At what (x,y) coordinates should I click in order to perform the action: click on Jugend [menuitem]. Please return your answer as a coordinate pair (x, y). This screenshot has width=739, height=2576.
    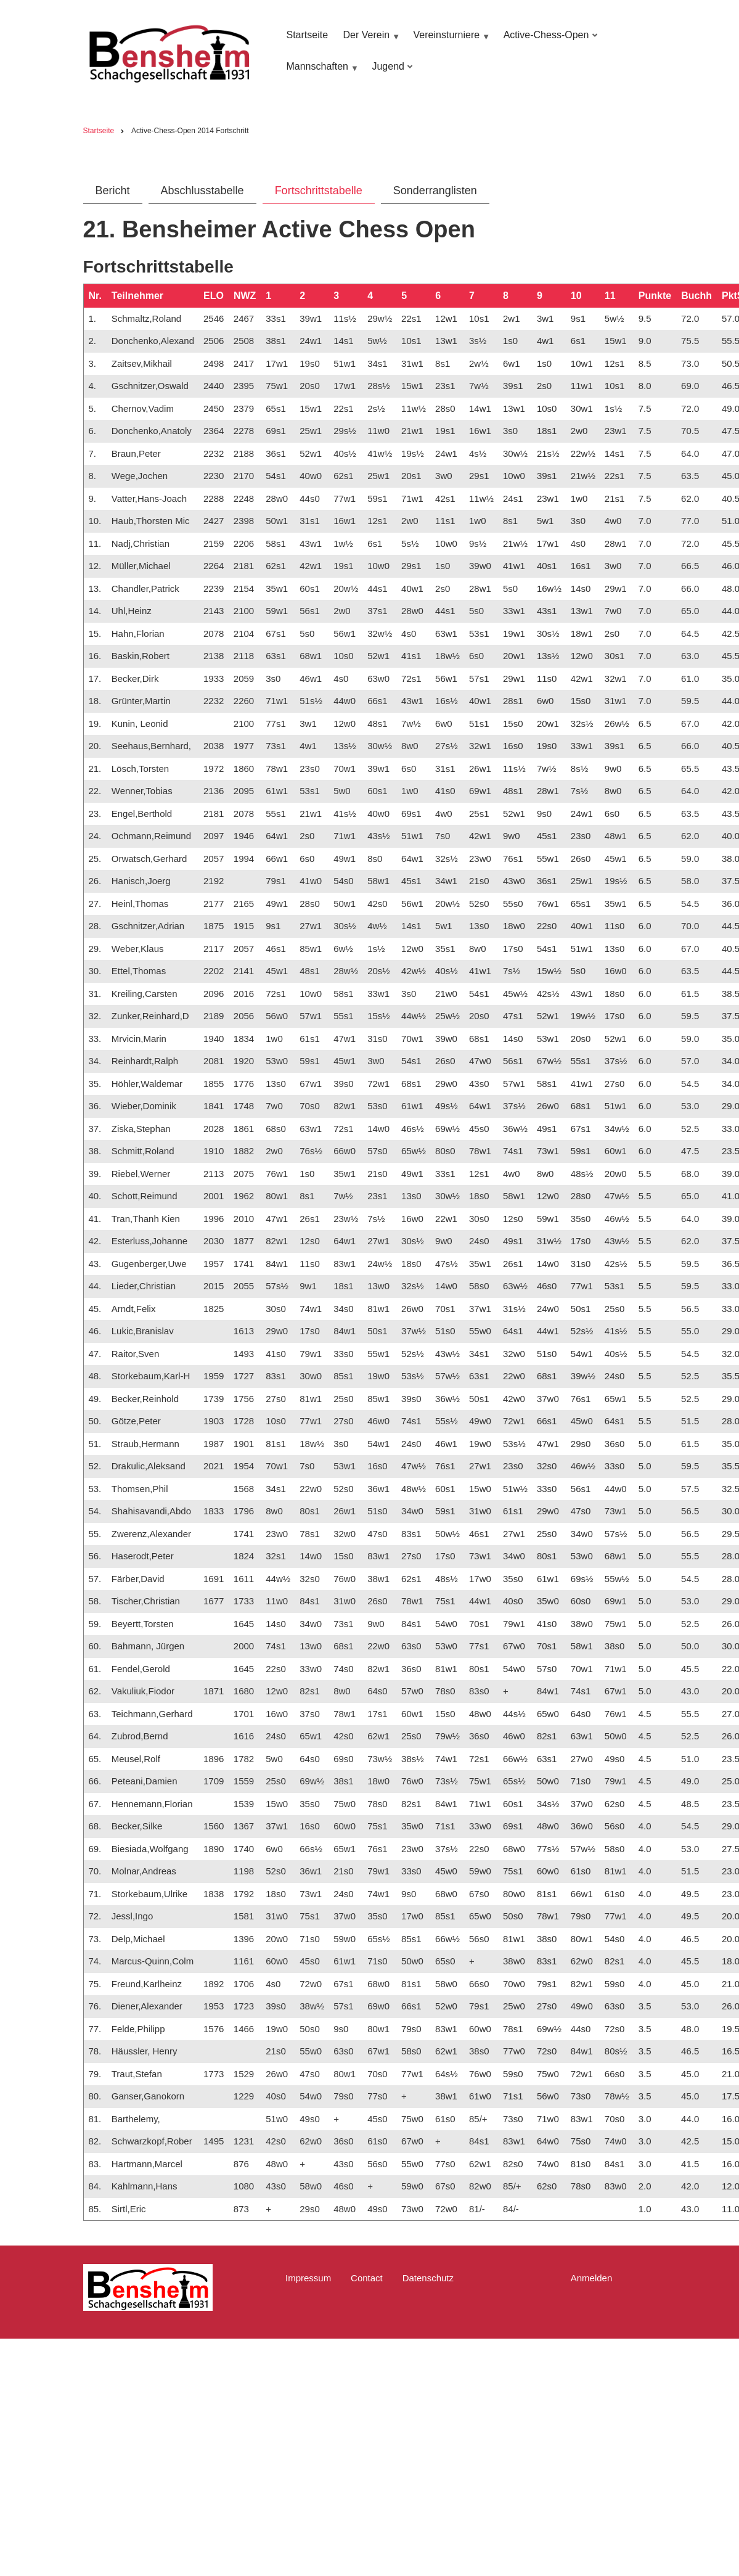
    Looking at the image, I should click on (390, 72).